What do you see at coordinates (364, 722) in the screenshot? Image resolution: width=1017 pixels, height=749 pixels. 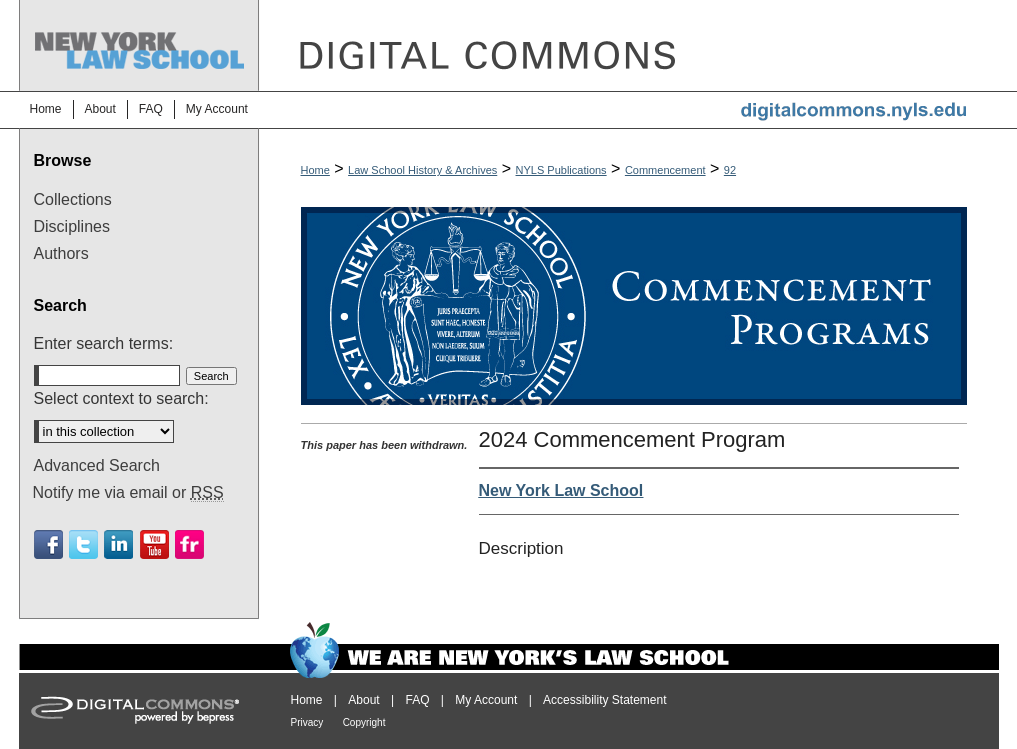 I see `Copyright` at bounding box center [364, 722].